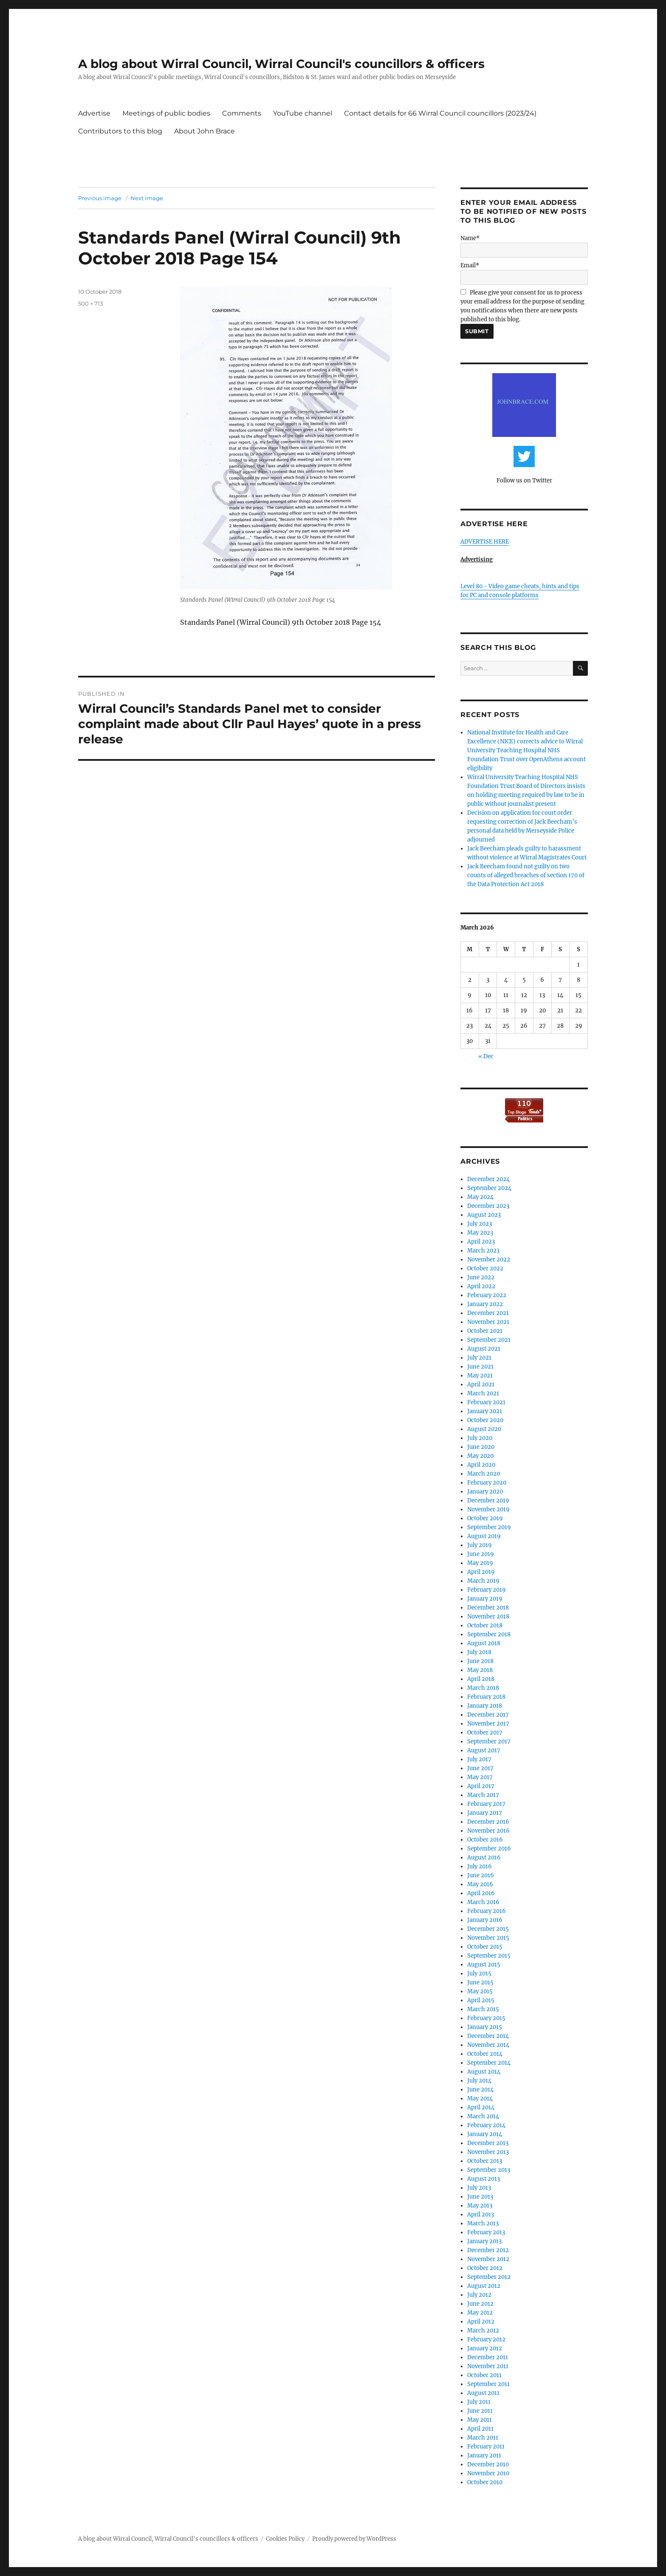  Describe the element at coordinates (484, 1536) in the screenshot. I see `August 2019` at that location.